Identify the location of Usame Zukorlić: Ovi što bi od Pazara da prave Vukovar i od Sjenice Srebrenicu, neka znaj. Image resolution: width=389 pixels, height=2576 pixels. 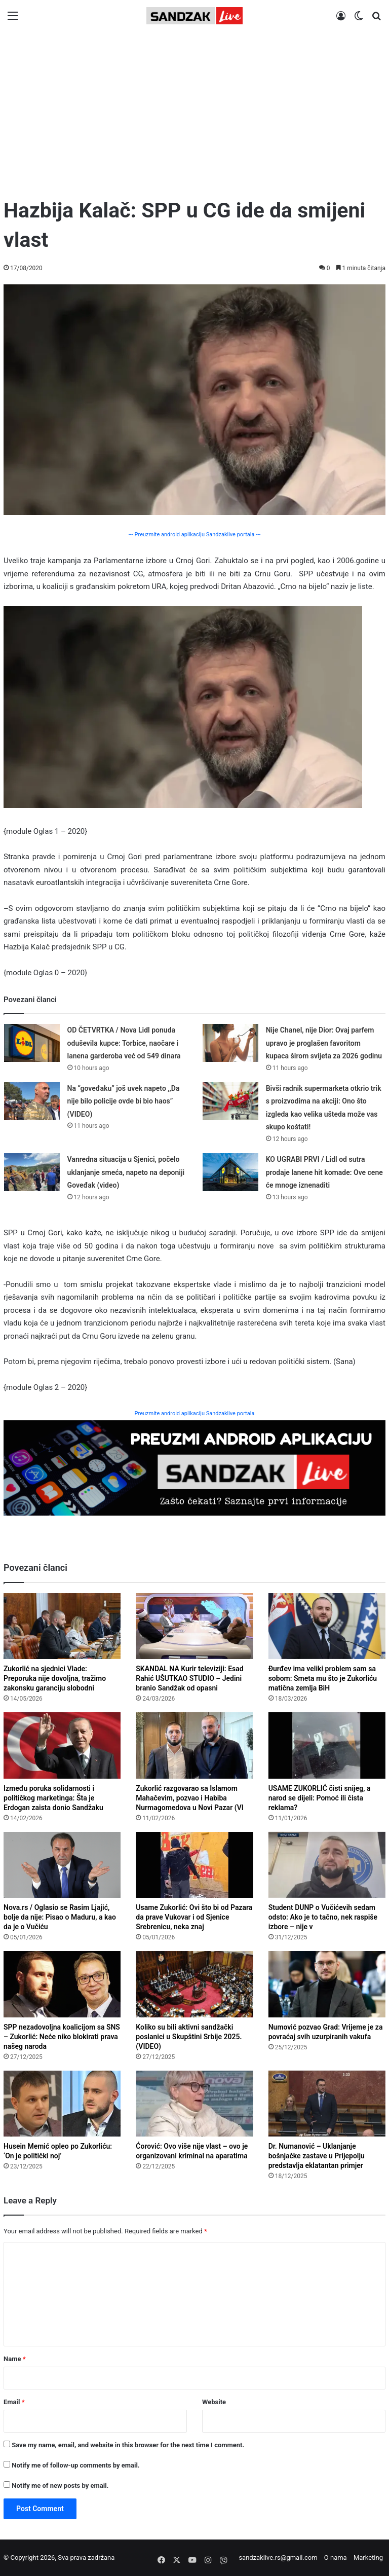
(194, 1917).